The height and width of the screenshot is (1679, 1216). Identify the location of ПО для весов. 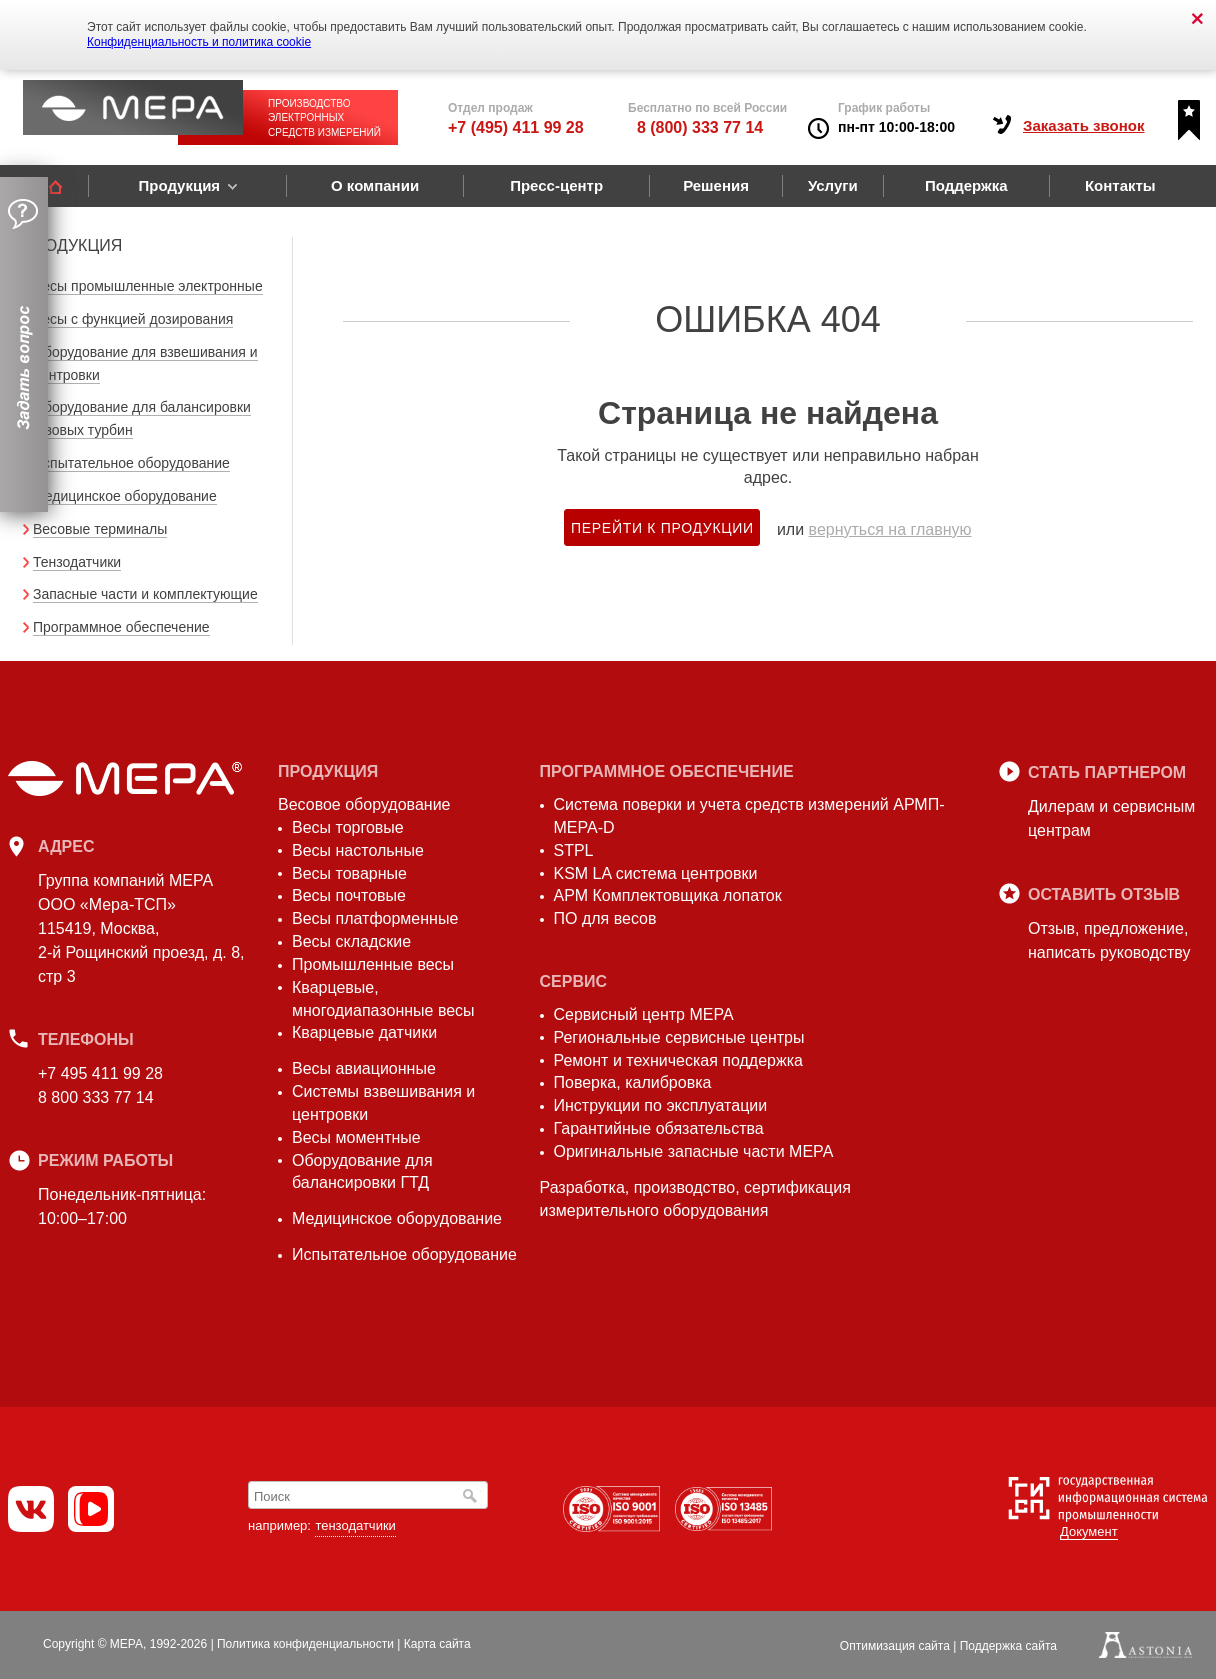
(605, 918).